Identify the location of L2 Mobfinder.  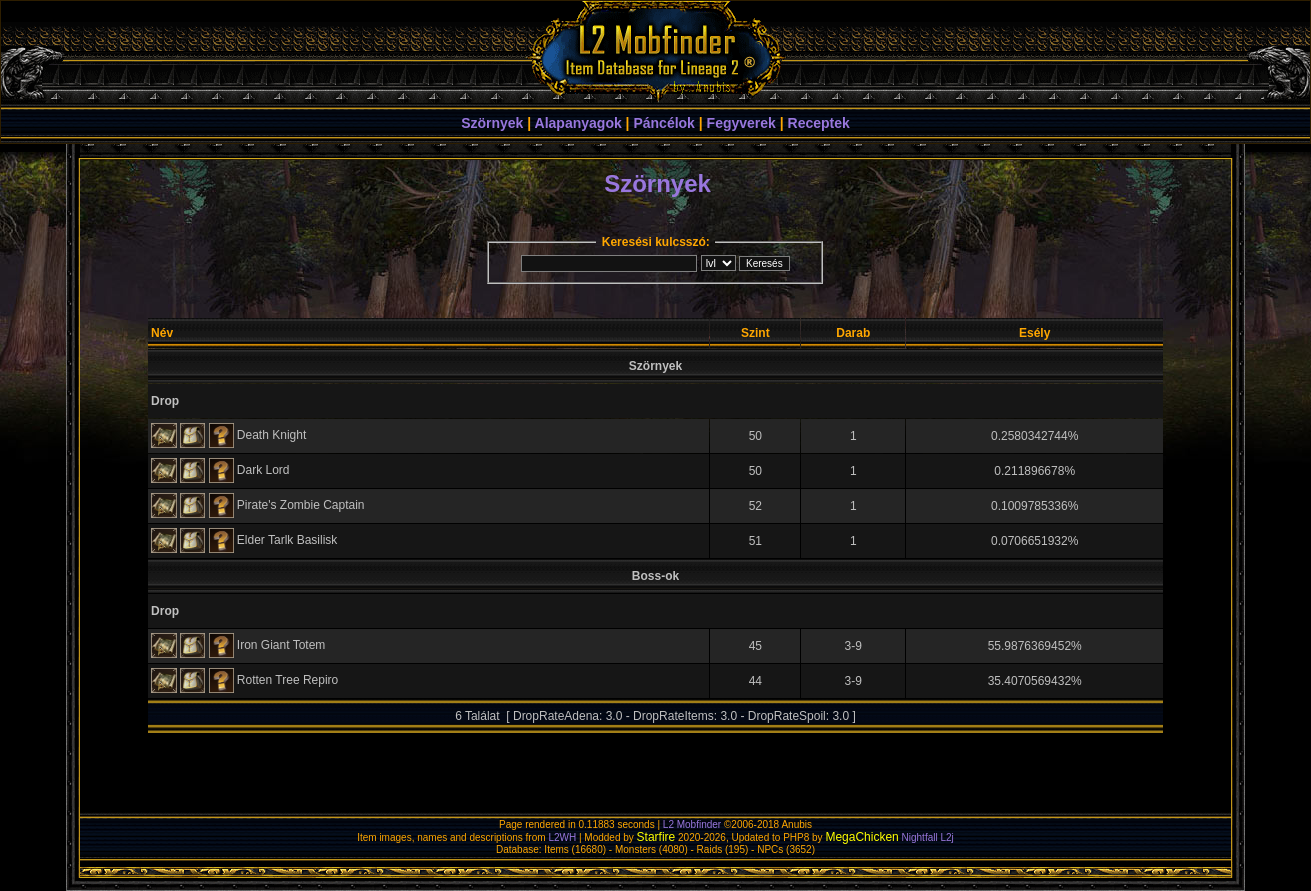
(692, 824).